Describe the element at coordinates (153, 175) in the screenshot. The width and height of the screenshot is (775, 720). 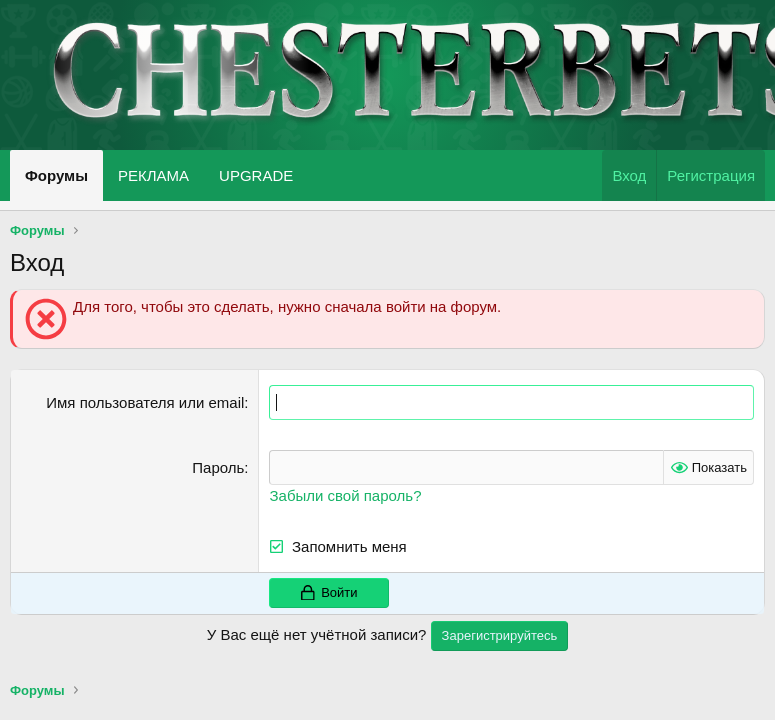
I see `РЕКЛАМА` at that location.